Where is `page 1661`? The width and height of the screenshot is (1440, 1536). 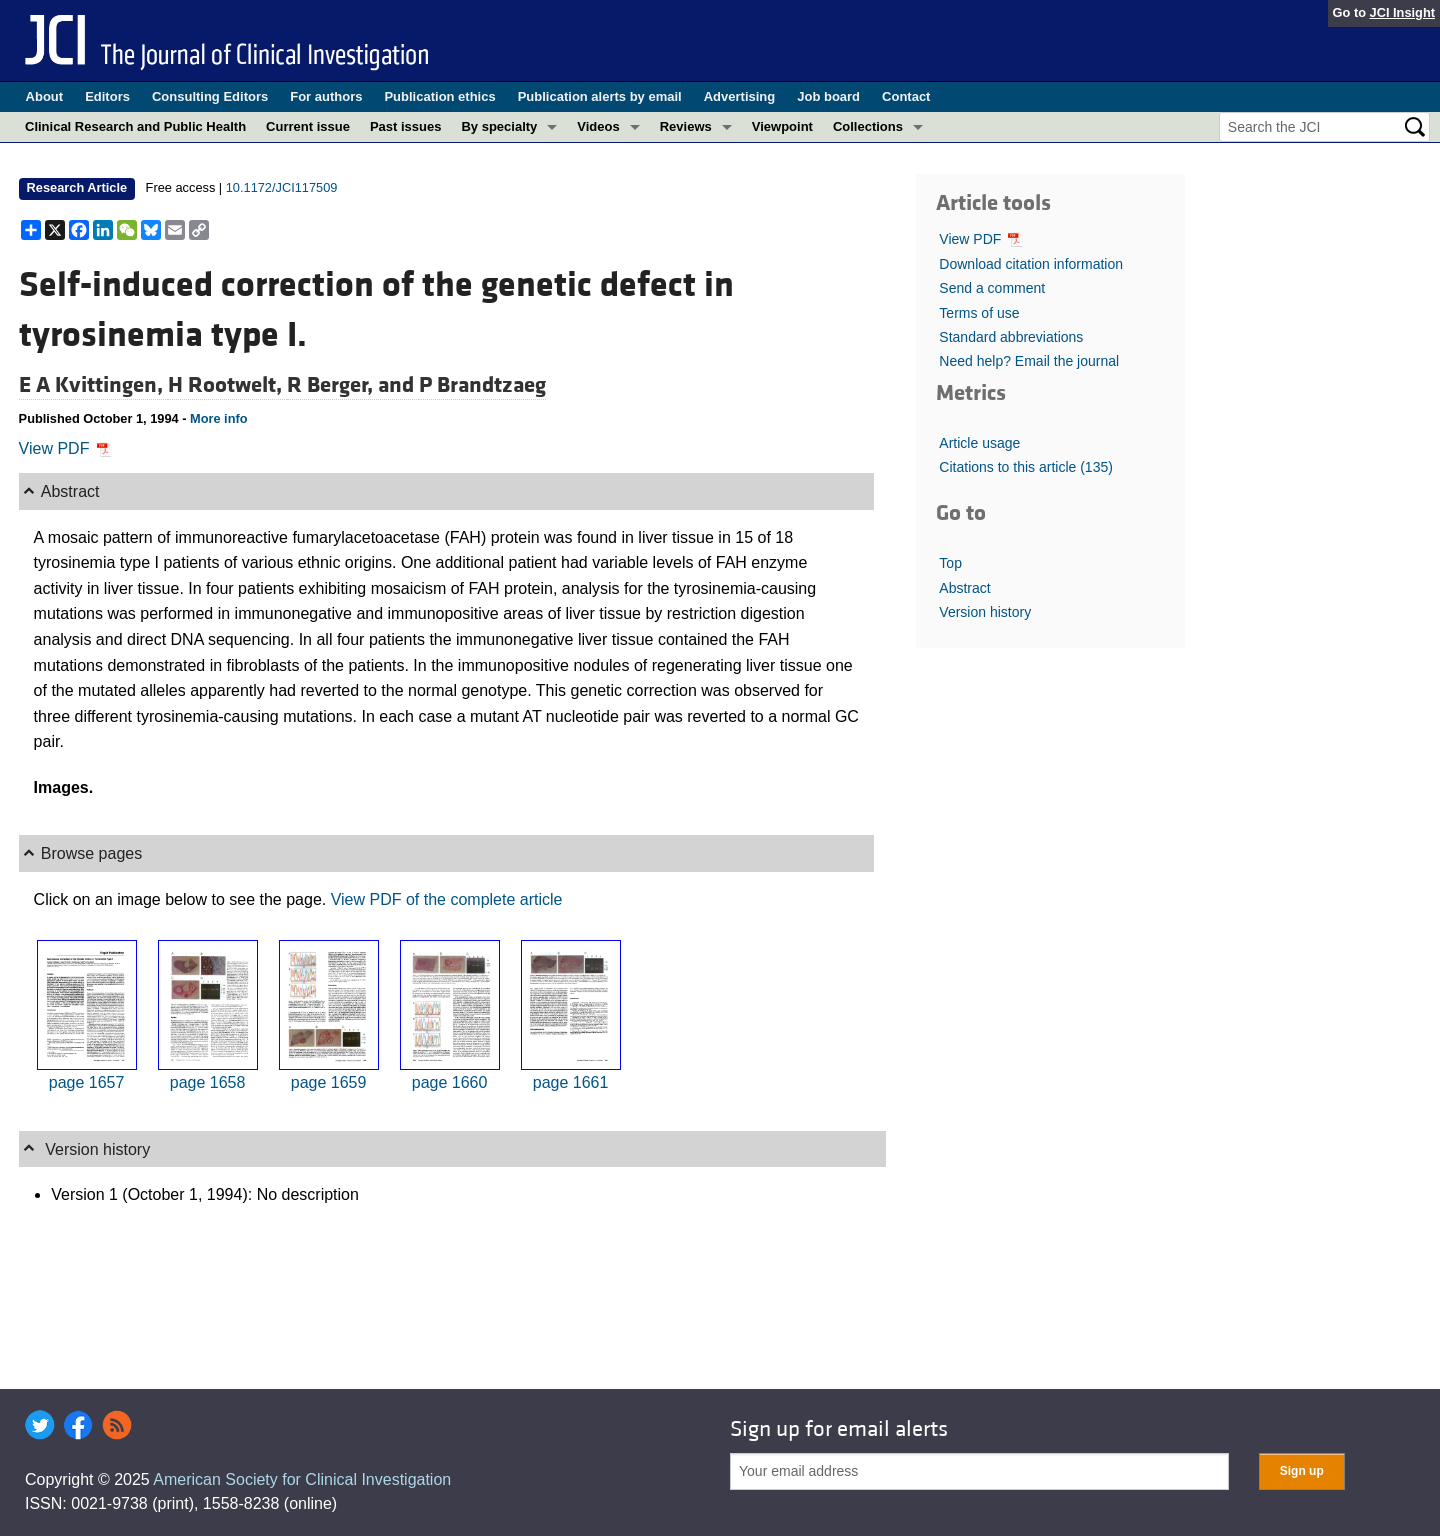 page 1661 is located at coordinates (571, 1082).